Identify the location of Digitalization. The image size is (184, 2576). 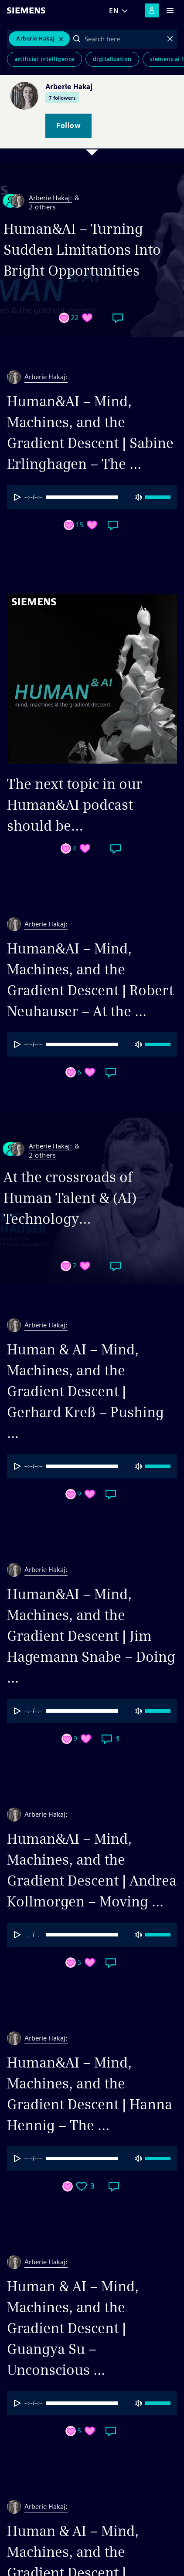
(112, 59).